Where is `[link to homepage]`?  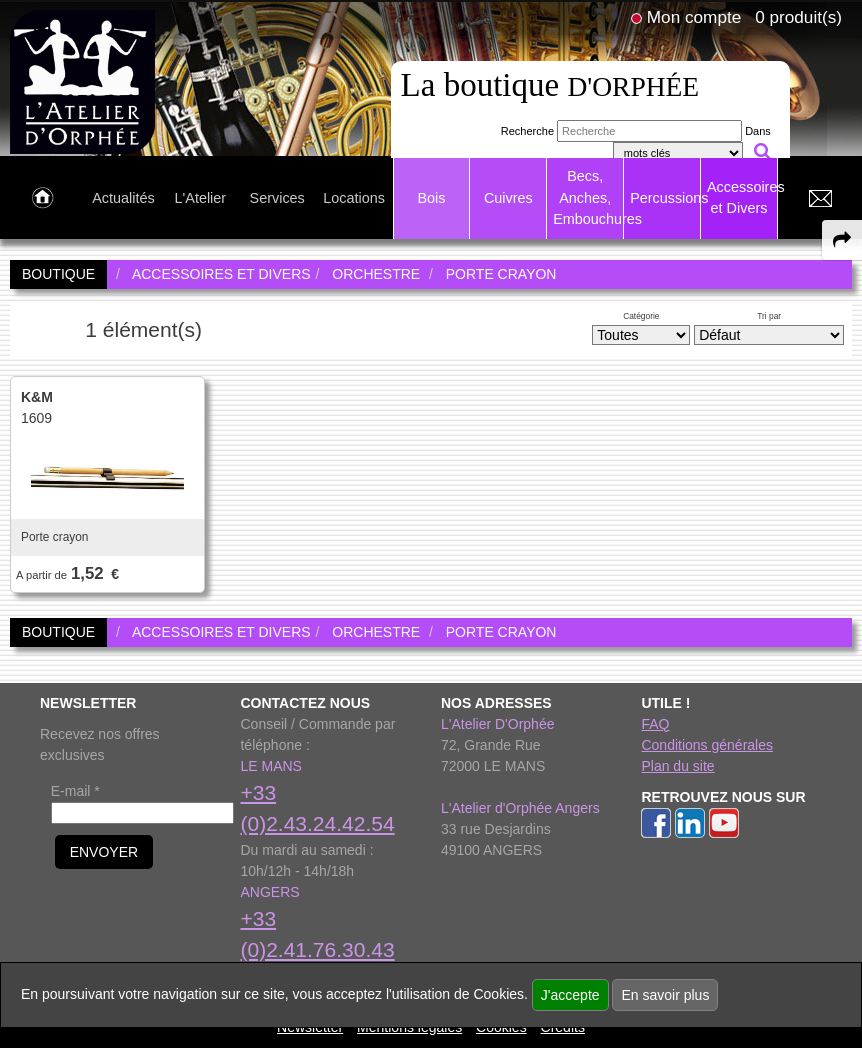 [link to homepage] is located at coordinates (82, 81).